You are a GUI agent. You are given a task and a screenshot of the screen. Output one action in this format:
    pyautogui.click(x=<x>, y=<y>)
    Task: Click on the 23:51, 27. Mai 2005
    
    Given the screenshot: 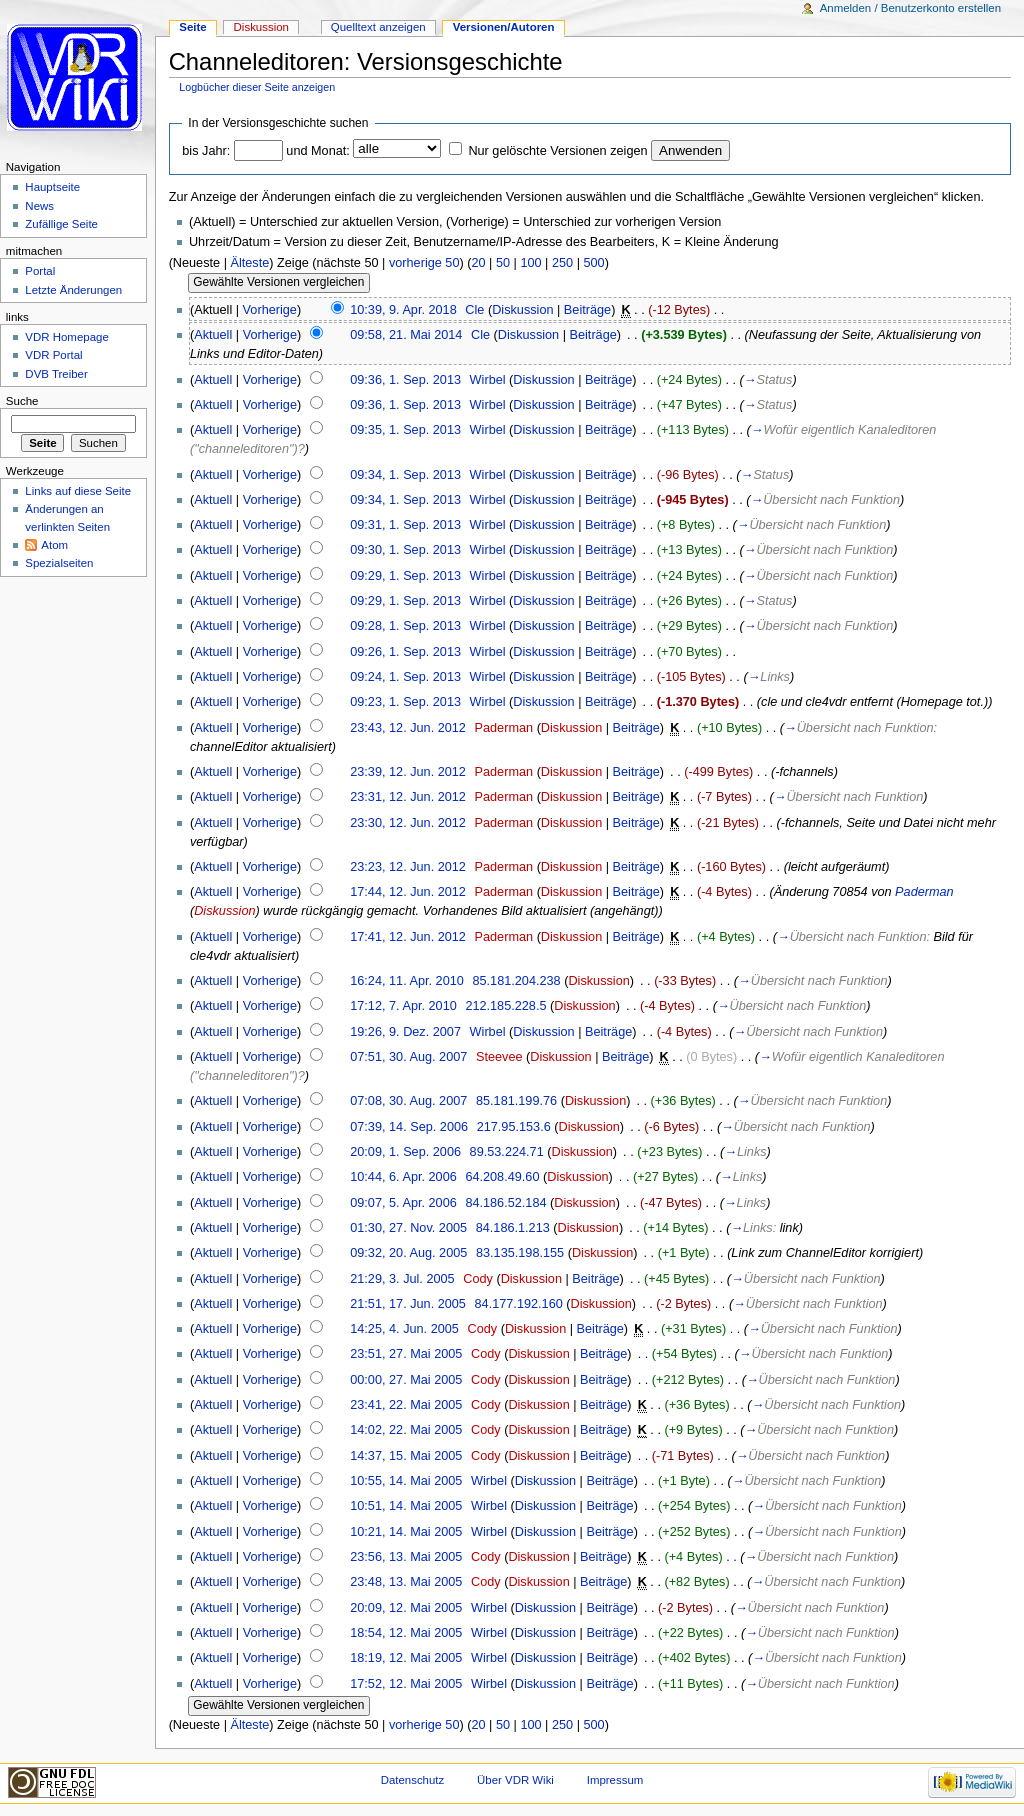 What is the action you would take?
    pyautogui.click(x=406, y=1354)
    